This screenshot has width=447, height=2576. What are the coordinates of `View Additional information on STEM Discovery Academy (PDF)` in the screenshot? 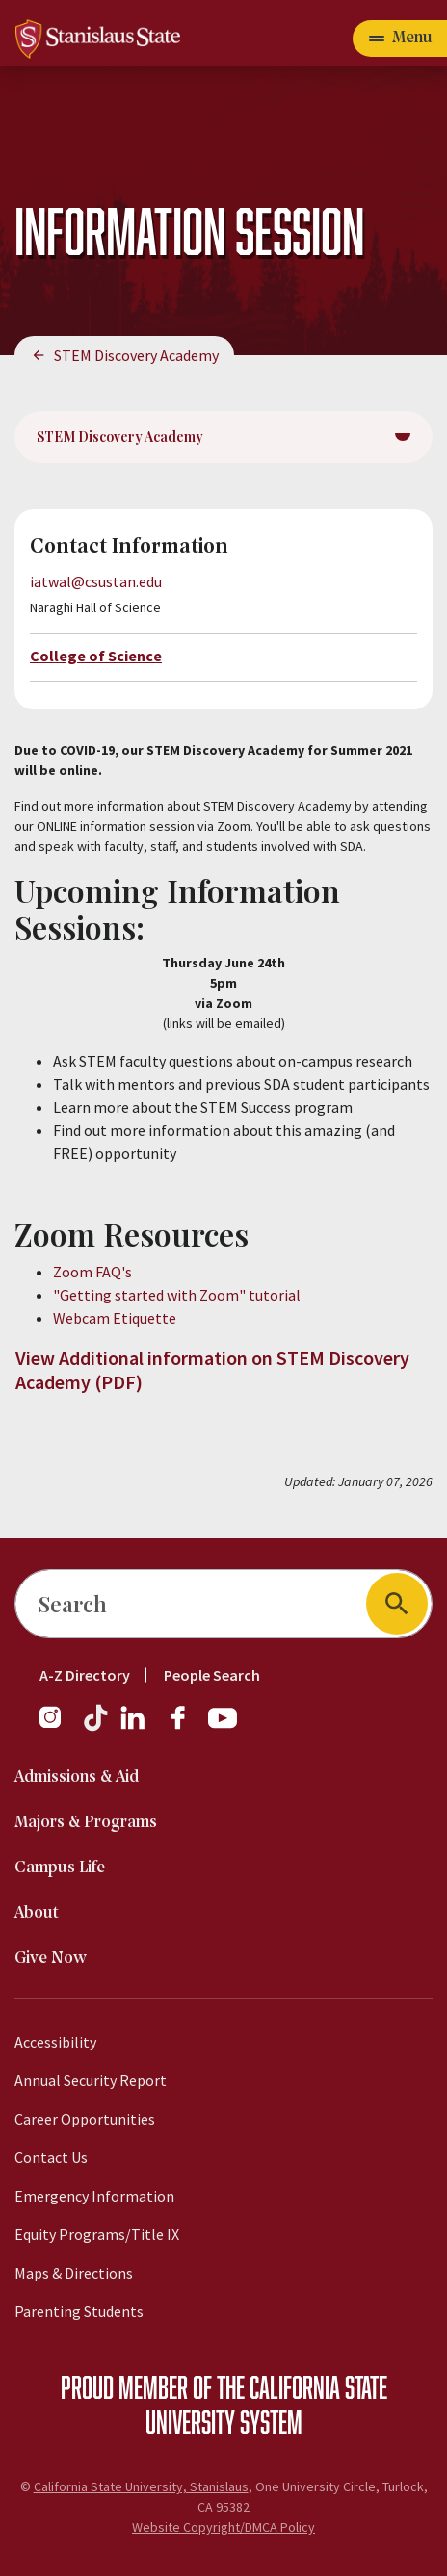 It's located at (212, 1370).